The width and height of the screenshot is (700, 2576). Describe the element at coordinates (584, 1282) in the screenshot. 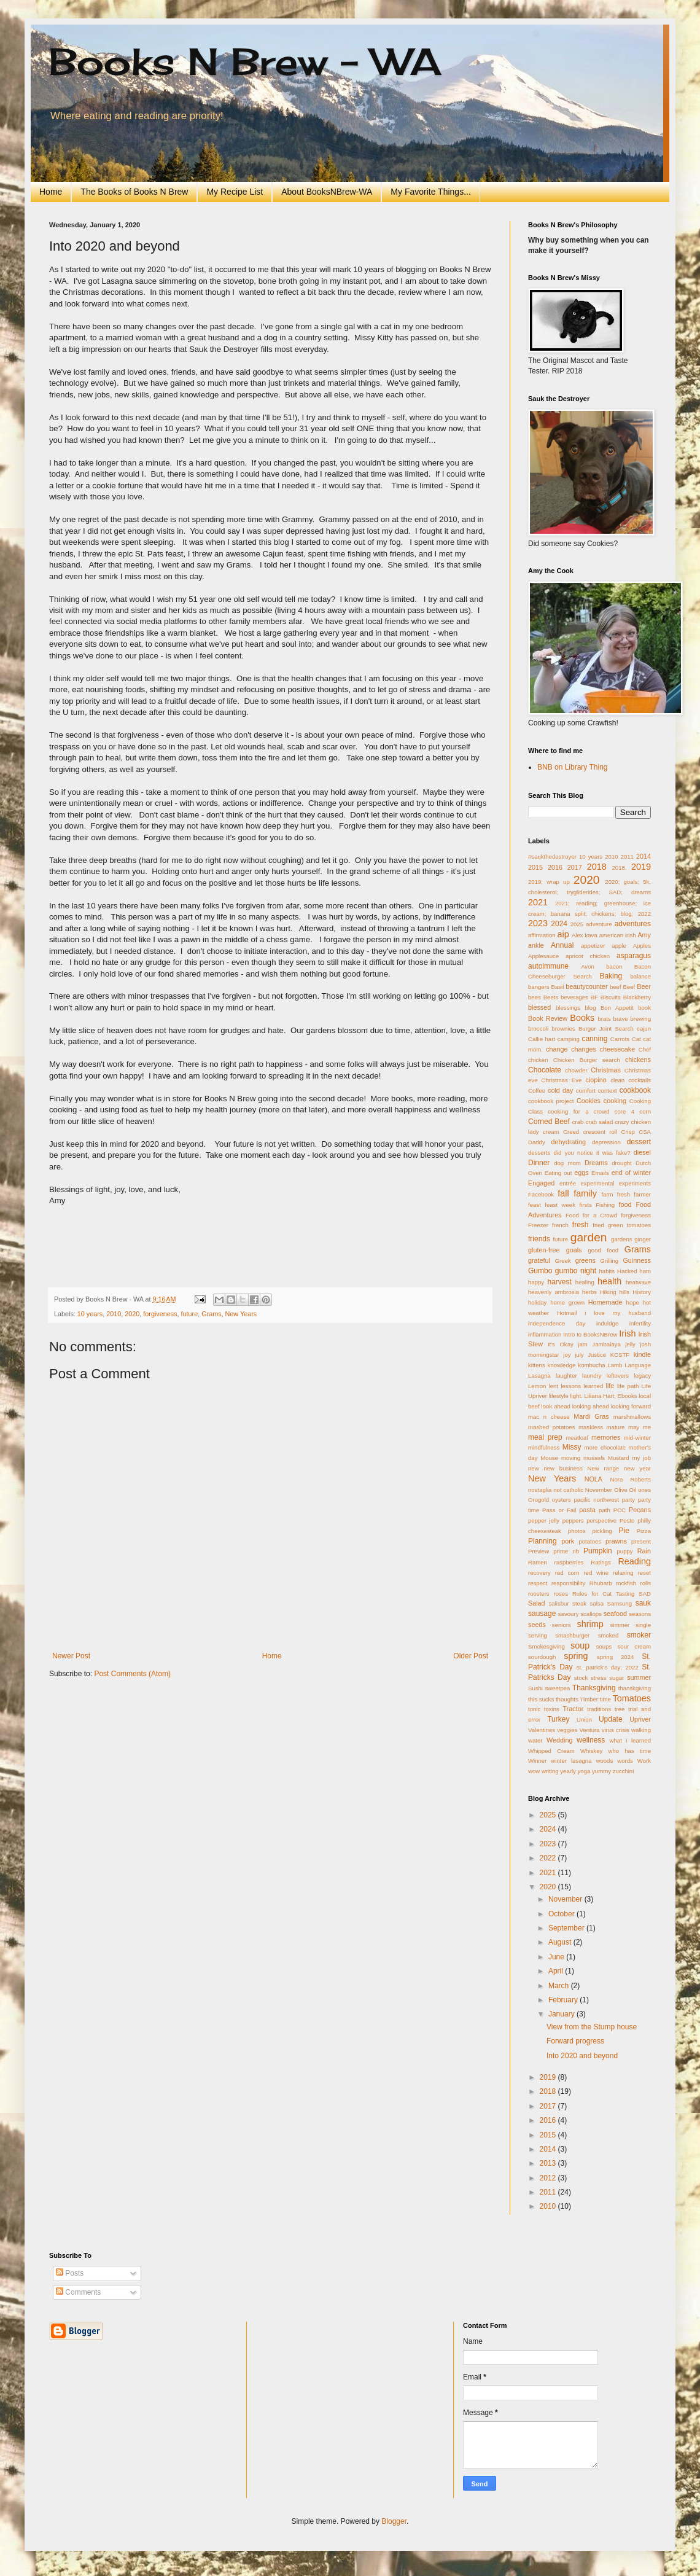

I see `healing` at that location.